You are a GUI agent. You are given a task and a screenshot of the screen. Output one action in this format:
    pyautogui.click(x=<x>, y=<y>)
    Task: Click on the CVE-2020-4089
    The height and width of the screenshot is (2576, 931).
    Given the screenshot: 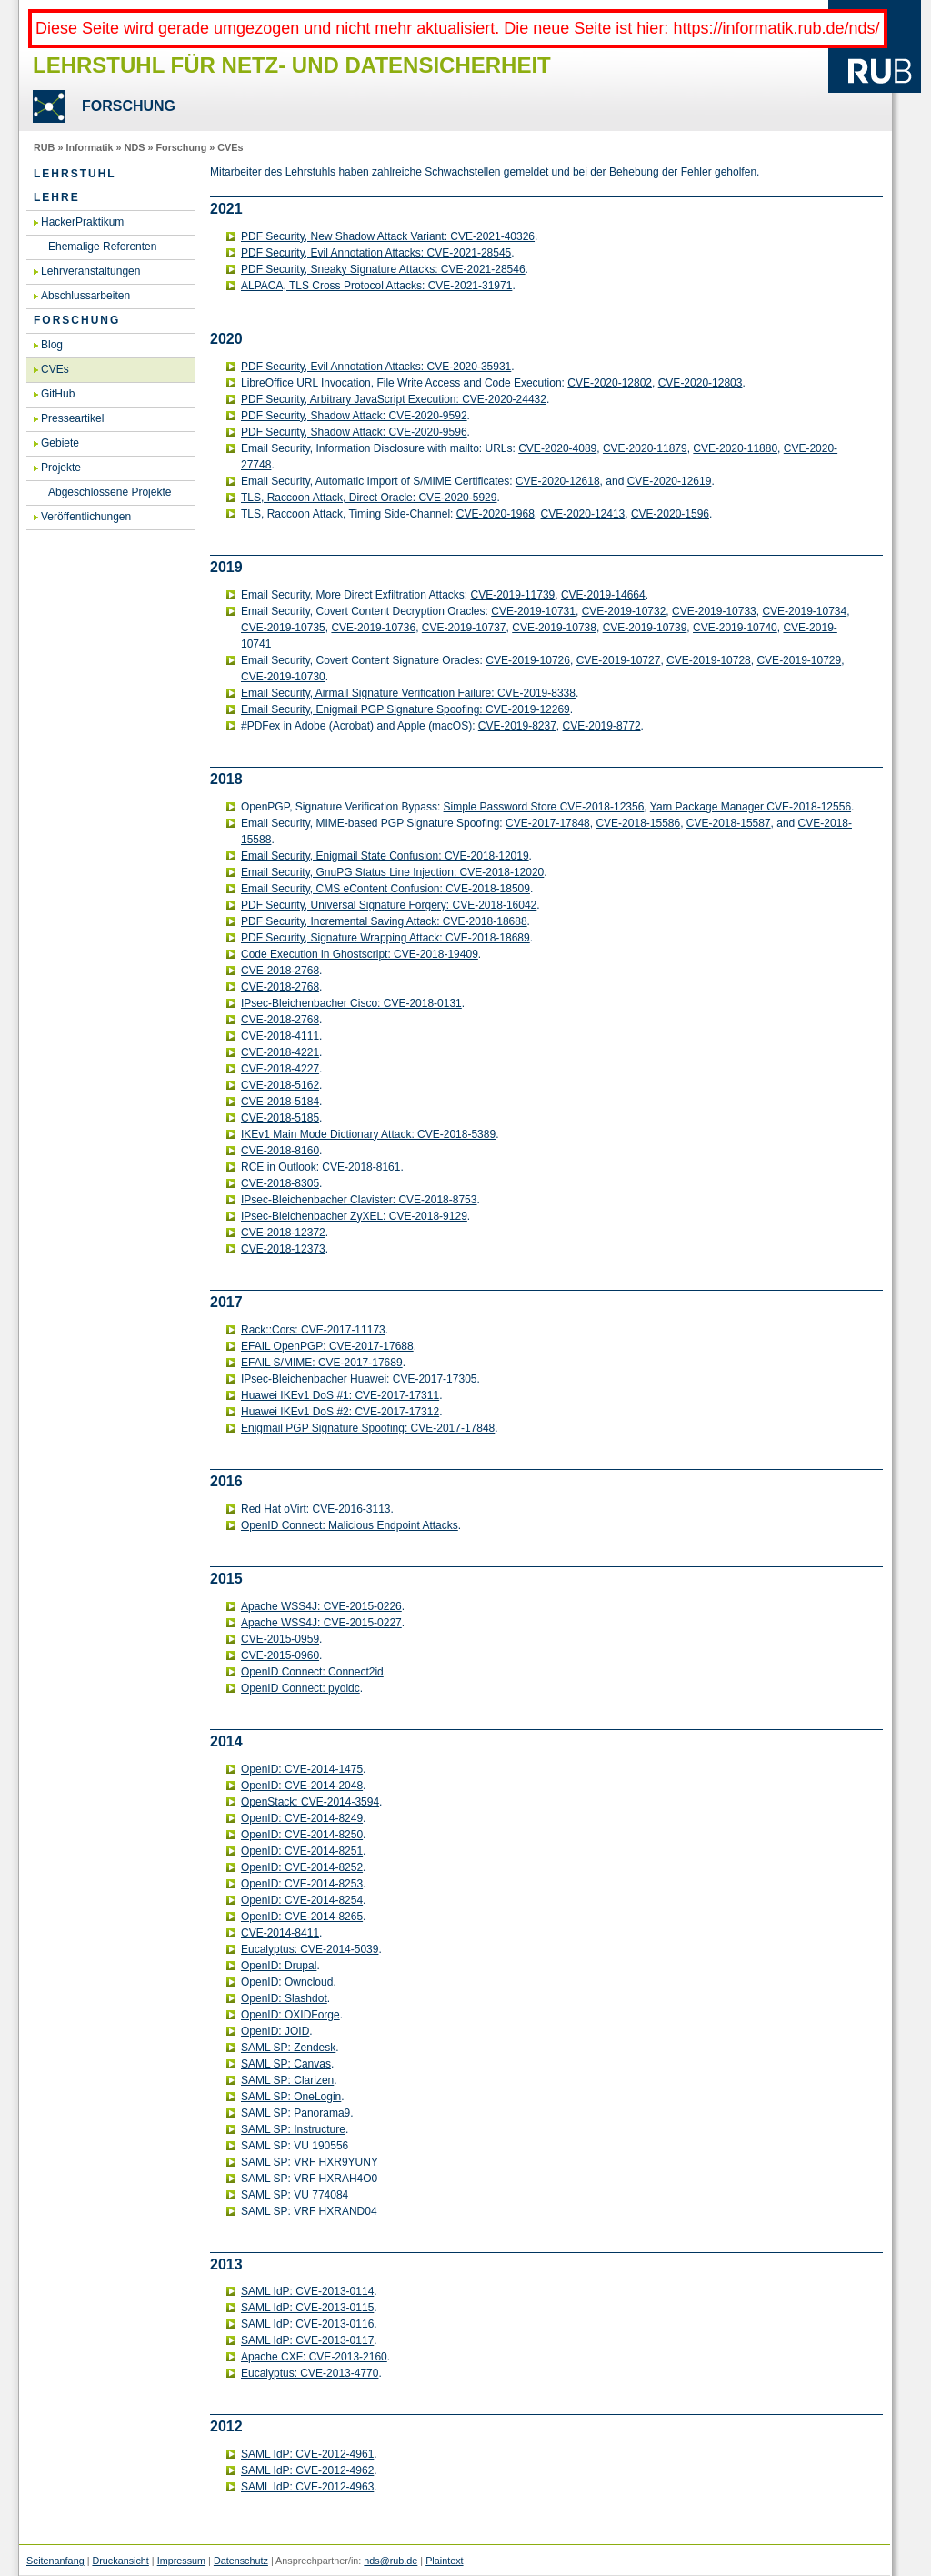 What is the action you would take?
    pyautogui.click(x=557, y=448)
    